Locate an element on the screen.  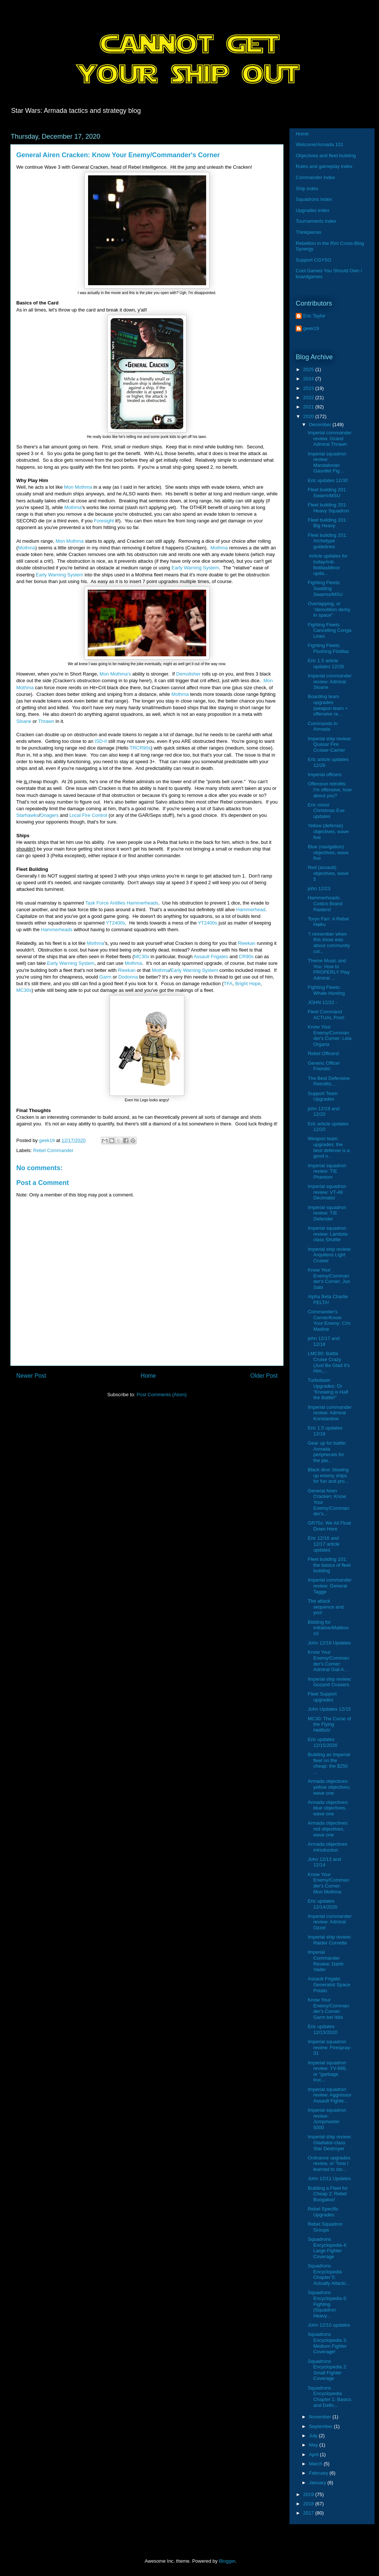
Fighting Fleets: Whale Hunting is located at coordinates (326, 990).